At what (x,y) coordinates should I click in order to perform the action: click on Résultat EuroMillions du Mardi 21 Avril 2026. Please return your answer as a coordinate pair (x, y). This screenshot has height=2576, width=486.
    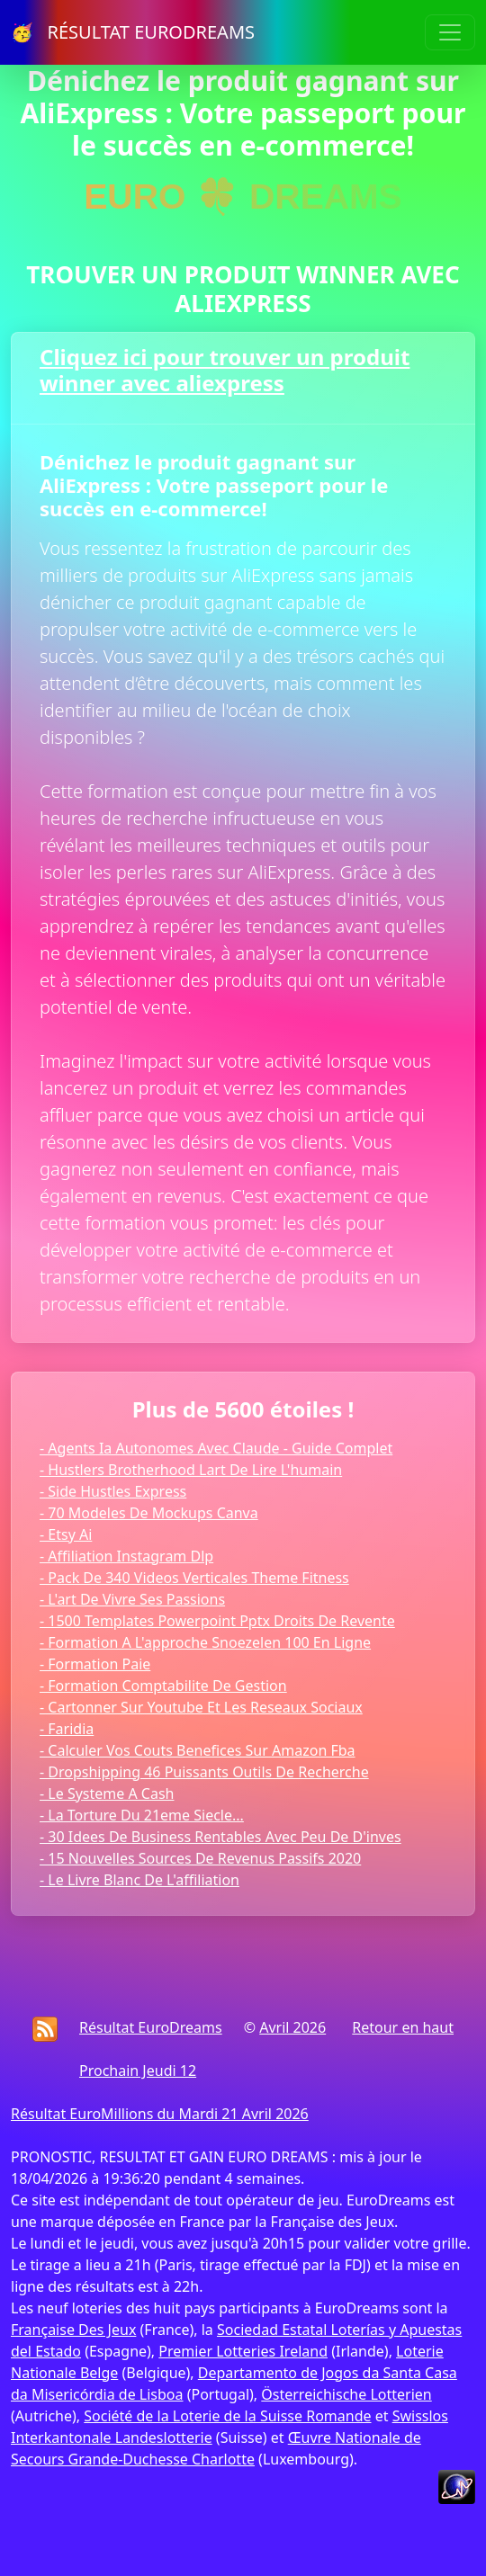
    Looking at the image, I should click on (160, 2114).